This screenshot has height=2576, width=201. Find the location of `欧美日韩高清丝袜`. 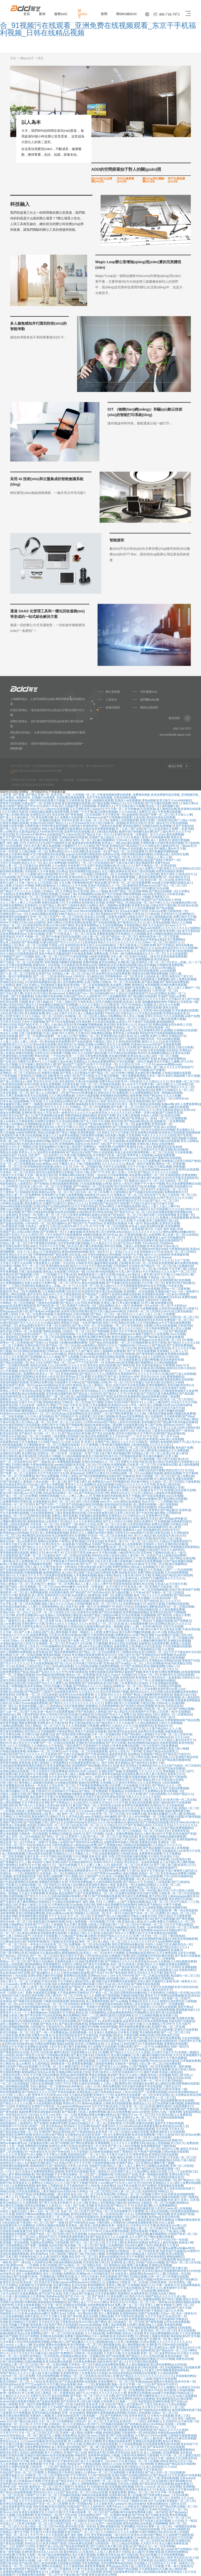

欧美日韩高清丝袜 is located at coordinates (100, 1212).